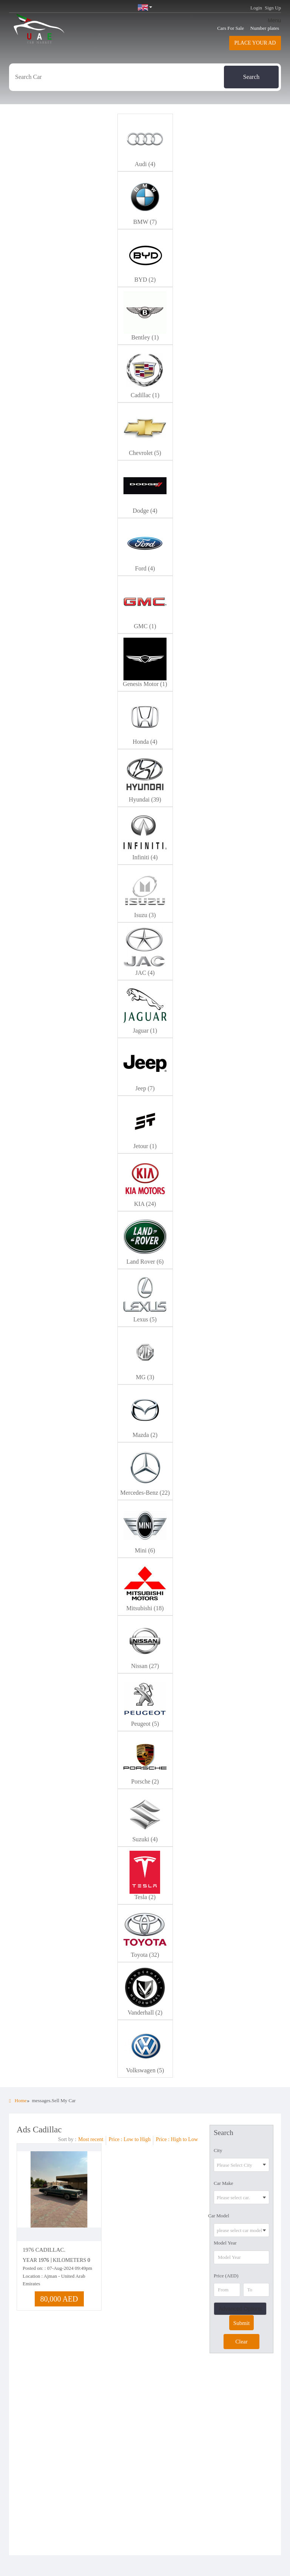 The image size is (290, 2576). What do you see at coordinates (184, 2139) in the screenshot?
I see `High to Low` at bounding box center [184, 2139].